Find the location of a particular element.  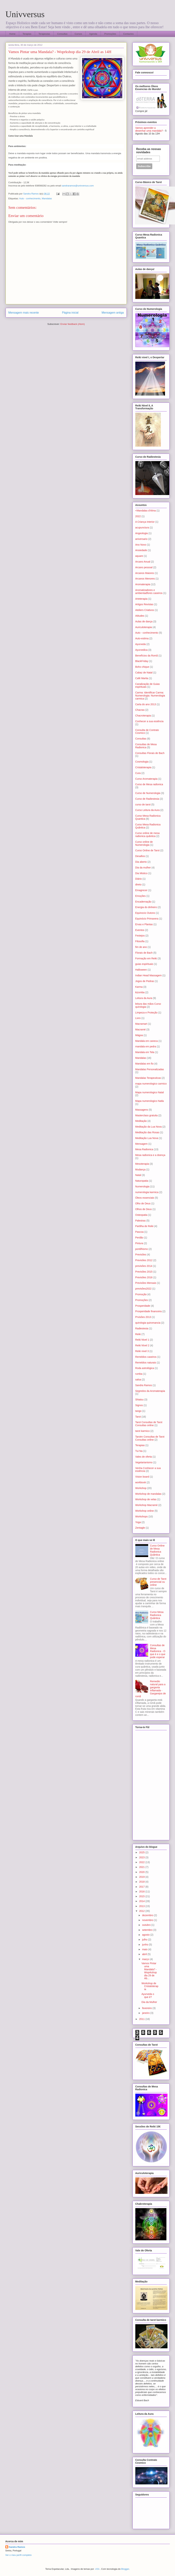

Promoção is located at coordinates (141, 1294).